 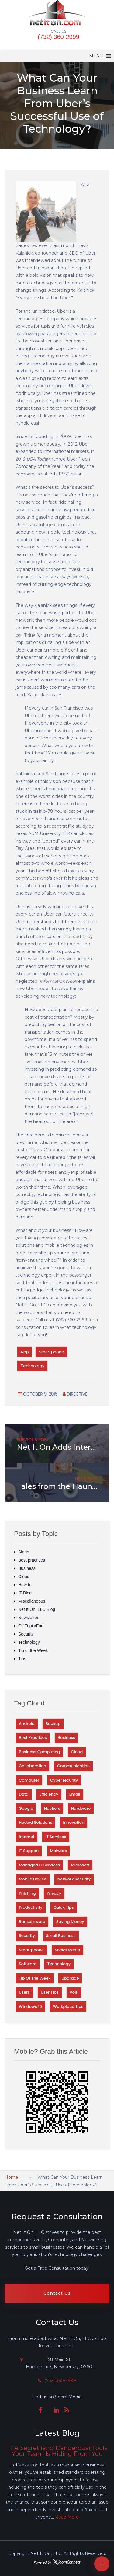 What do you see at coordinates (58, 1851) in the screenshot?
I see `Malware [Malware (56 items)]` at bounding box center [58, 1851].